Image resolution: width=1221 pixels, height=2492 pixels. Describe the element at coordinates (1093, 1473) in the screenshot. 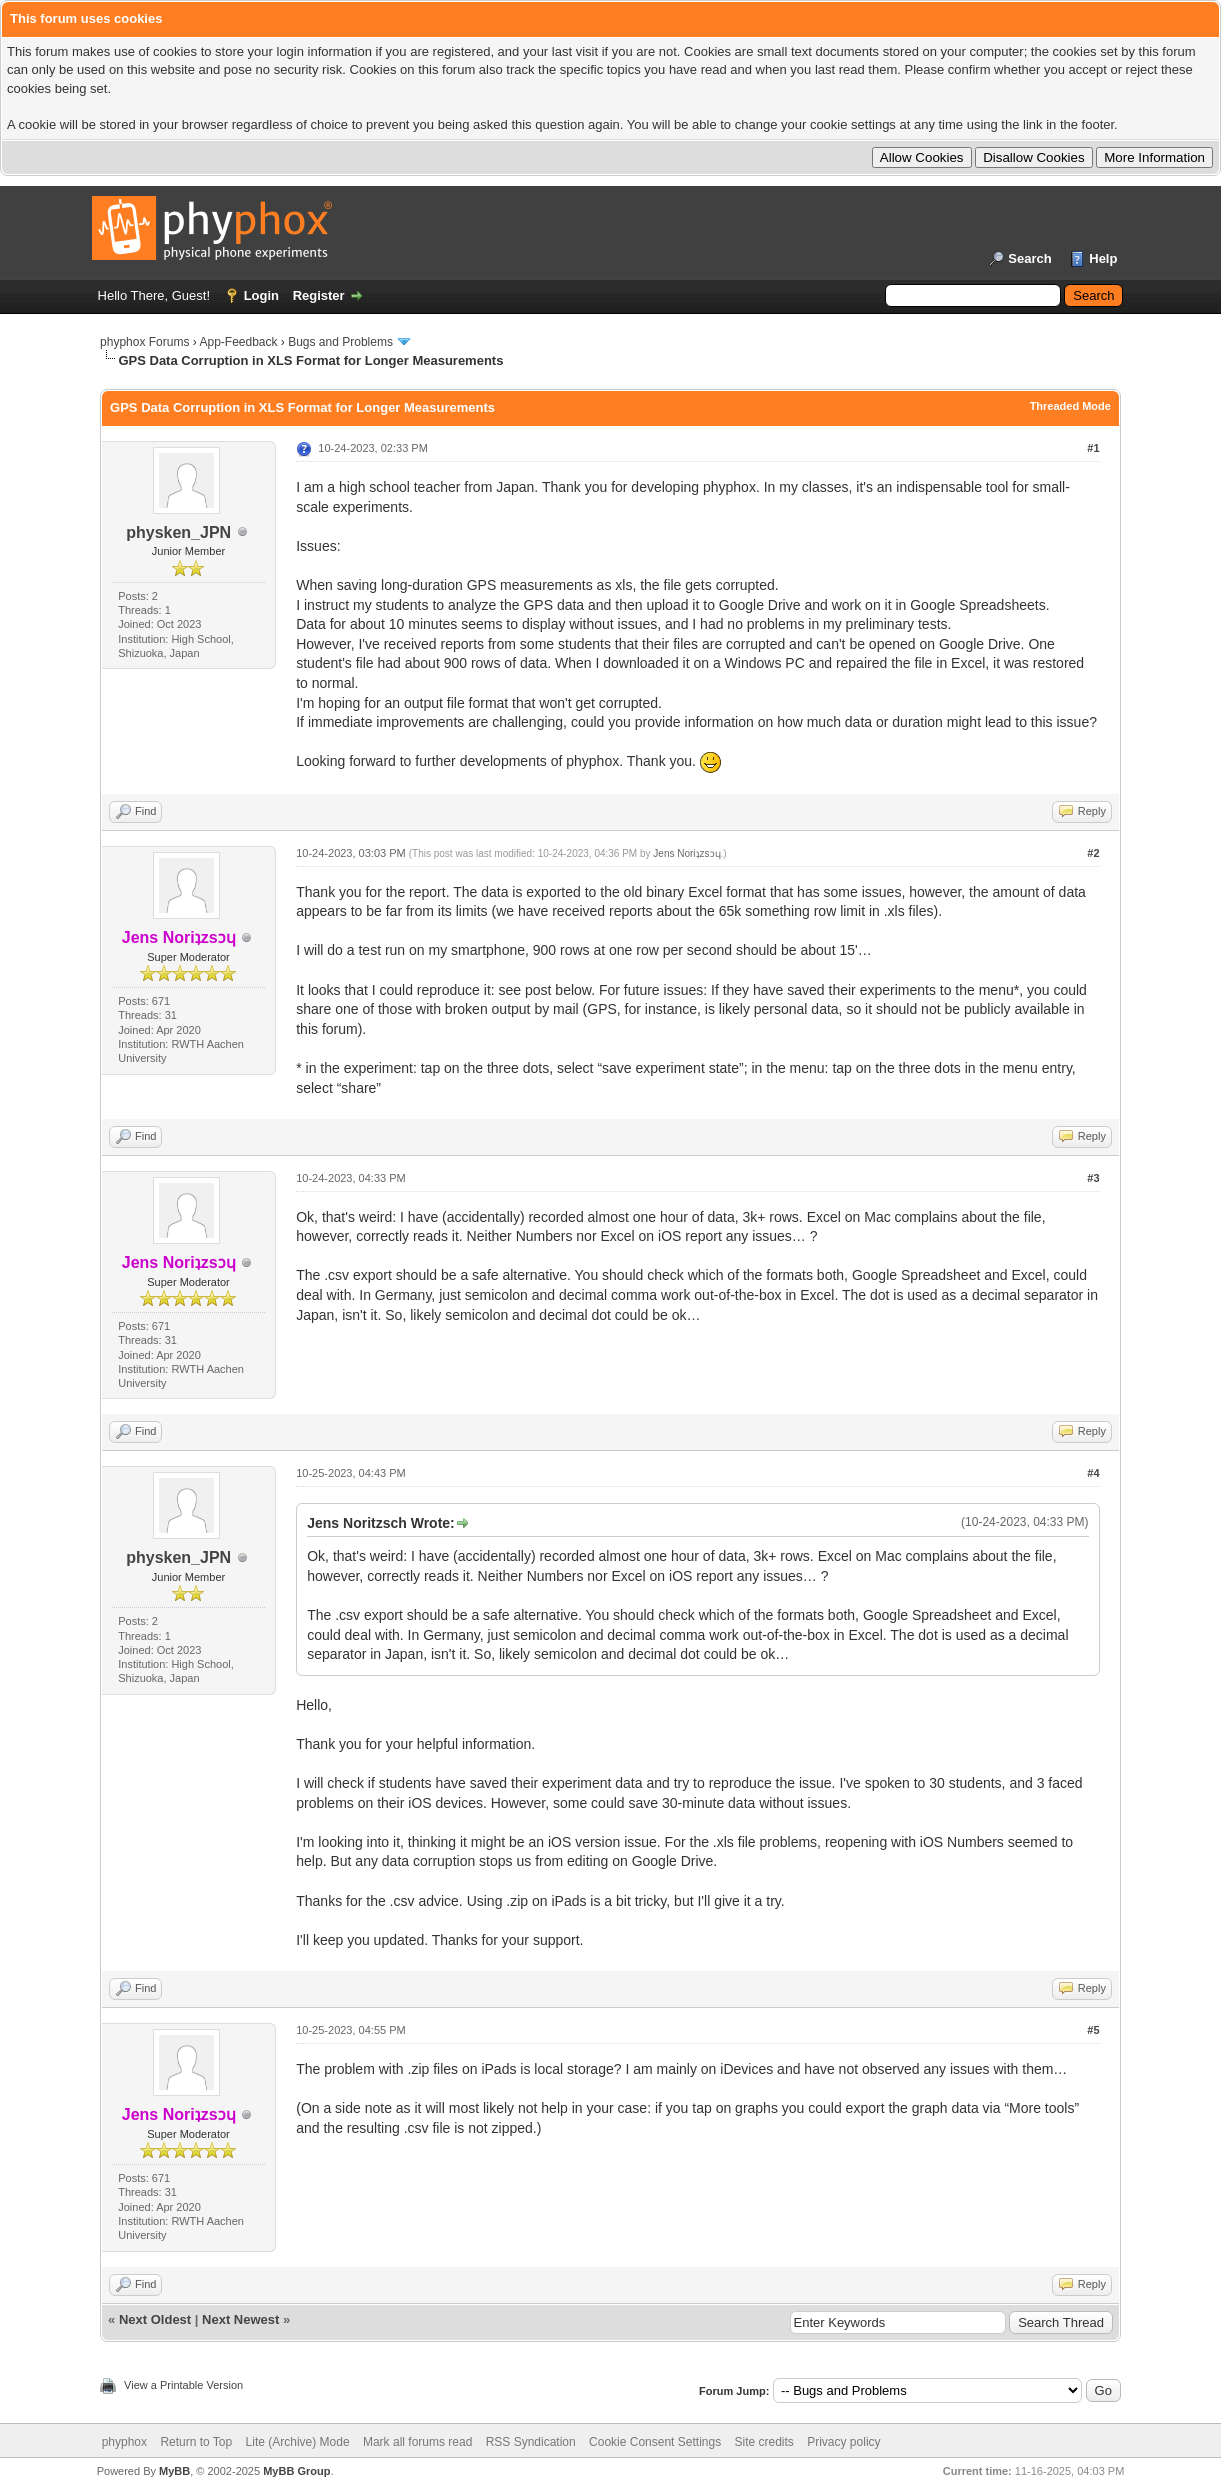

I see `#4` at that location.